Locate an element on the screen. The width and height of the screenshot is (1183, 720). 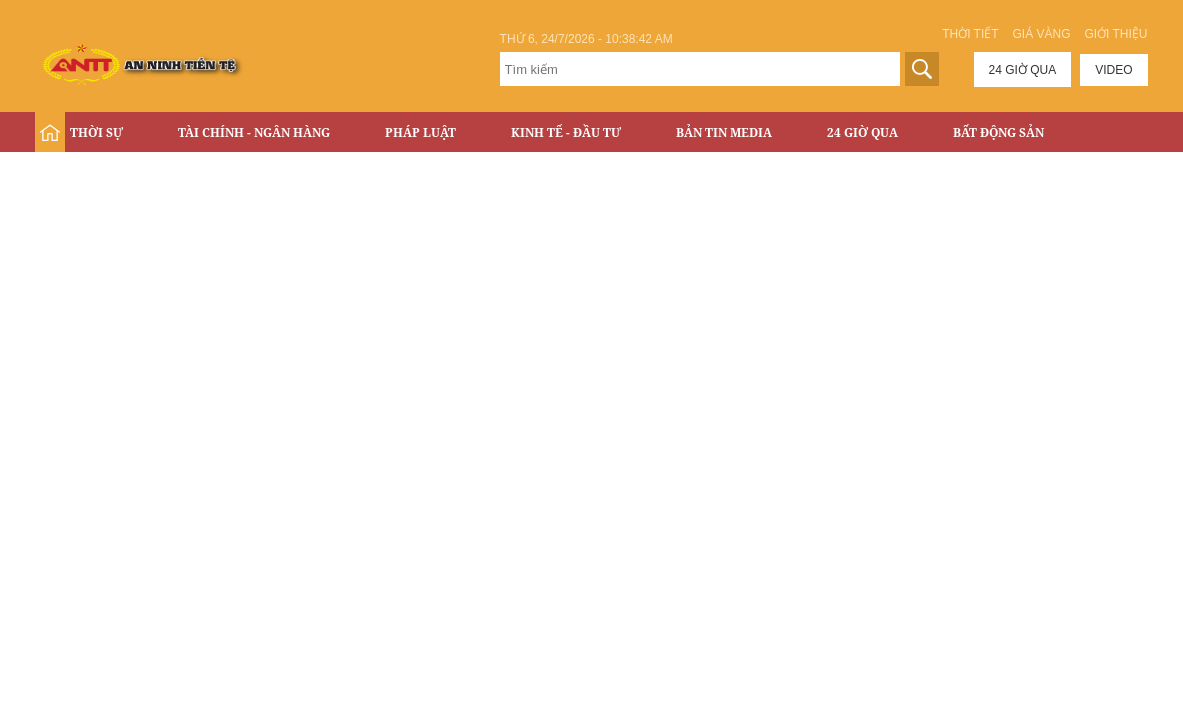
Video is located at coordinates (1113, 70).